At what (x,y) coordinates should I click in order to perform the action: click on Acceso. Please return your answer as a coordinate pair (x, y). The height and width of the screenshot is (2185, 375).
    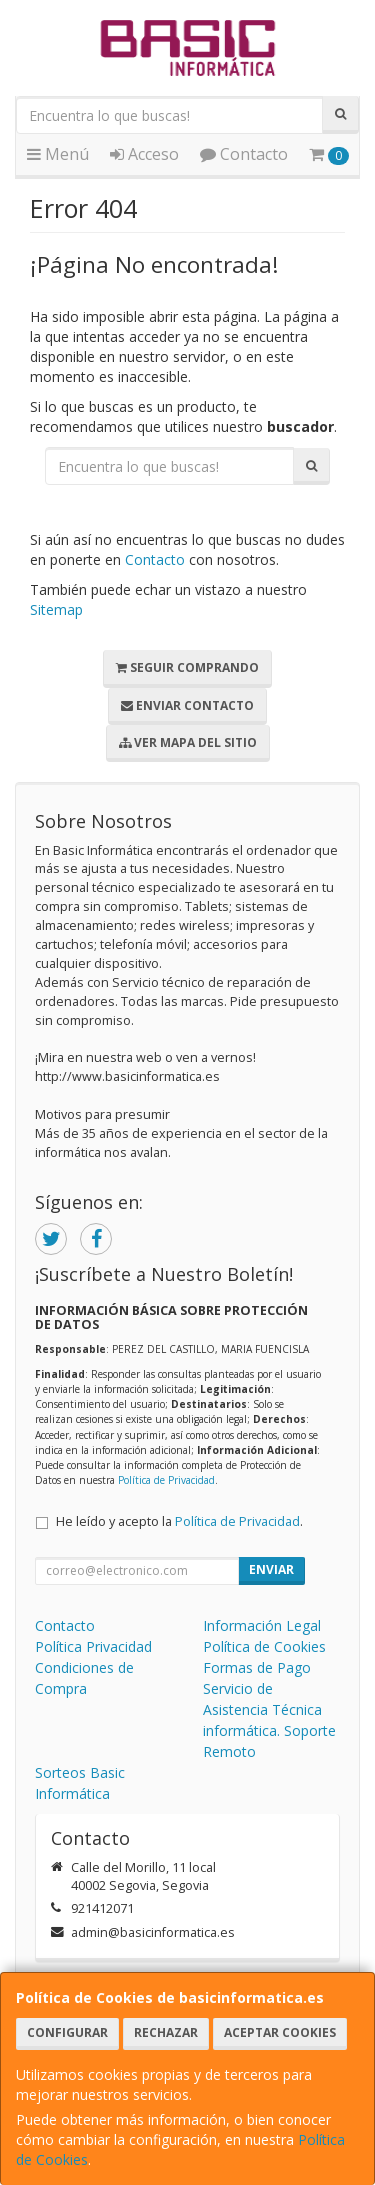
    Looking at the image, I should click on (144, 154).